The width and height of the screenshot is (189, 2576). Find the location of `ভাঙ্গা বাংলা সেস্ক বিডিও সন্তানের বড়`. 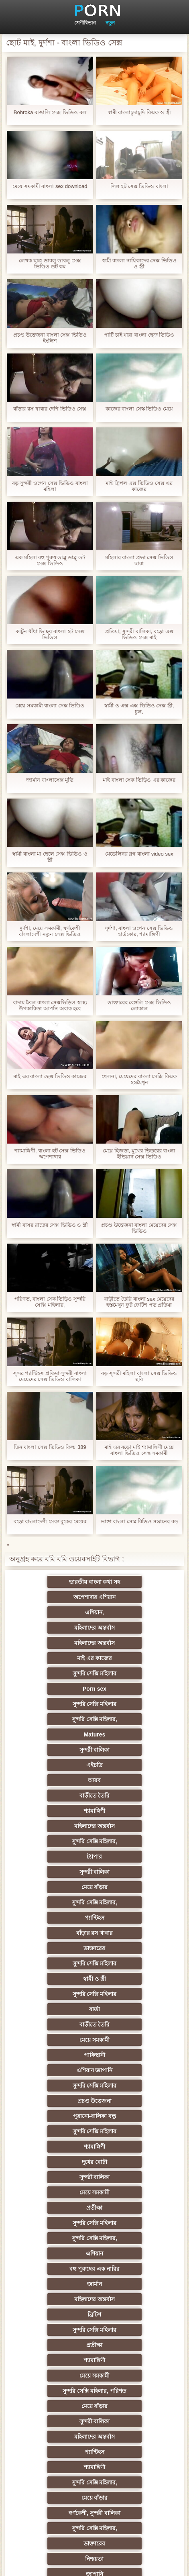

ভাঙ্গা বাংলা সেস্ক বিডিও সন্তানের বড় is located at coordinates (139, 1521).